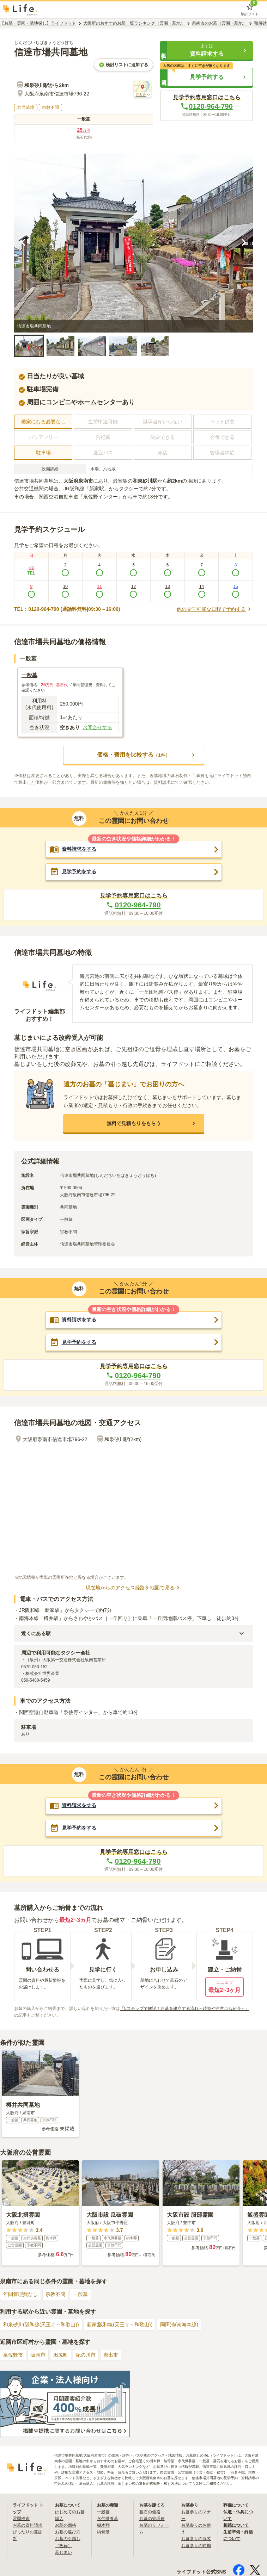  What do you see at coordinates (27, 2530) in the screenshot?
I see `お墓の資料請求` at bounding box center [27, 2530].